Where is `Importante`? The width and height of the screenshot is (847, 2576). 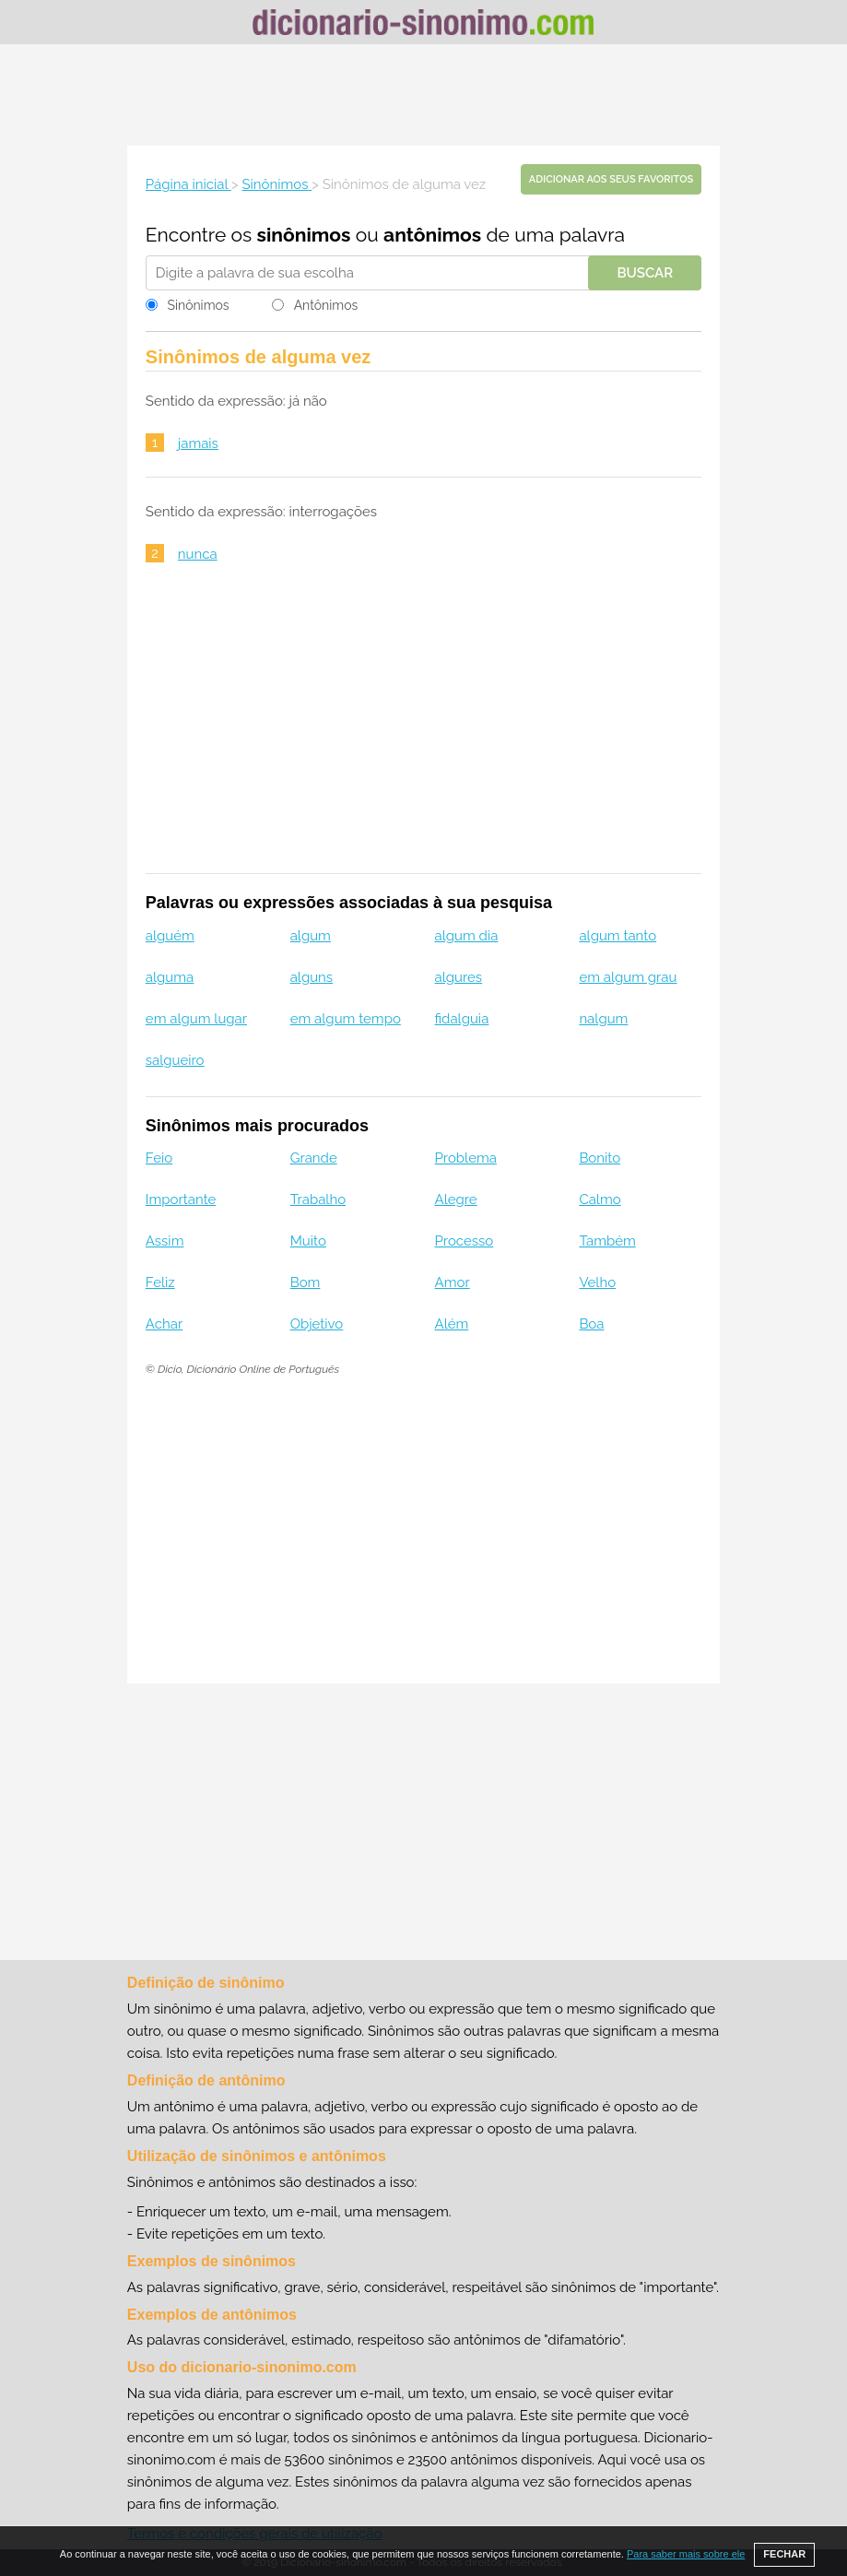
Importante is located at coordinates (181, 1199).